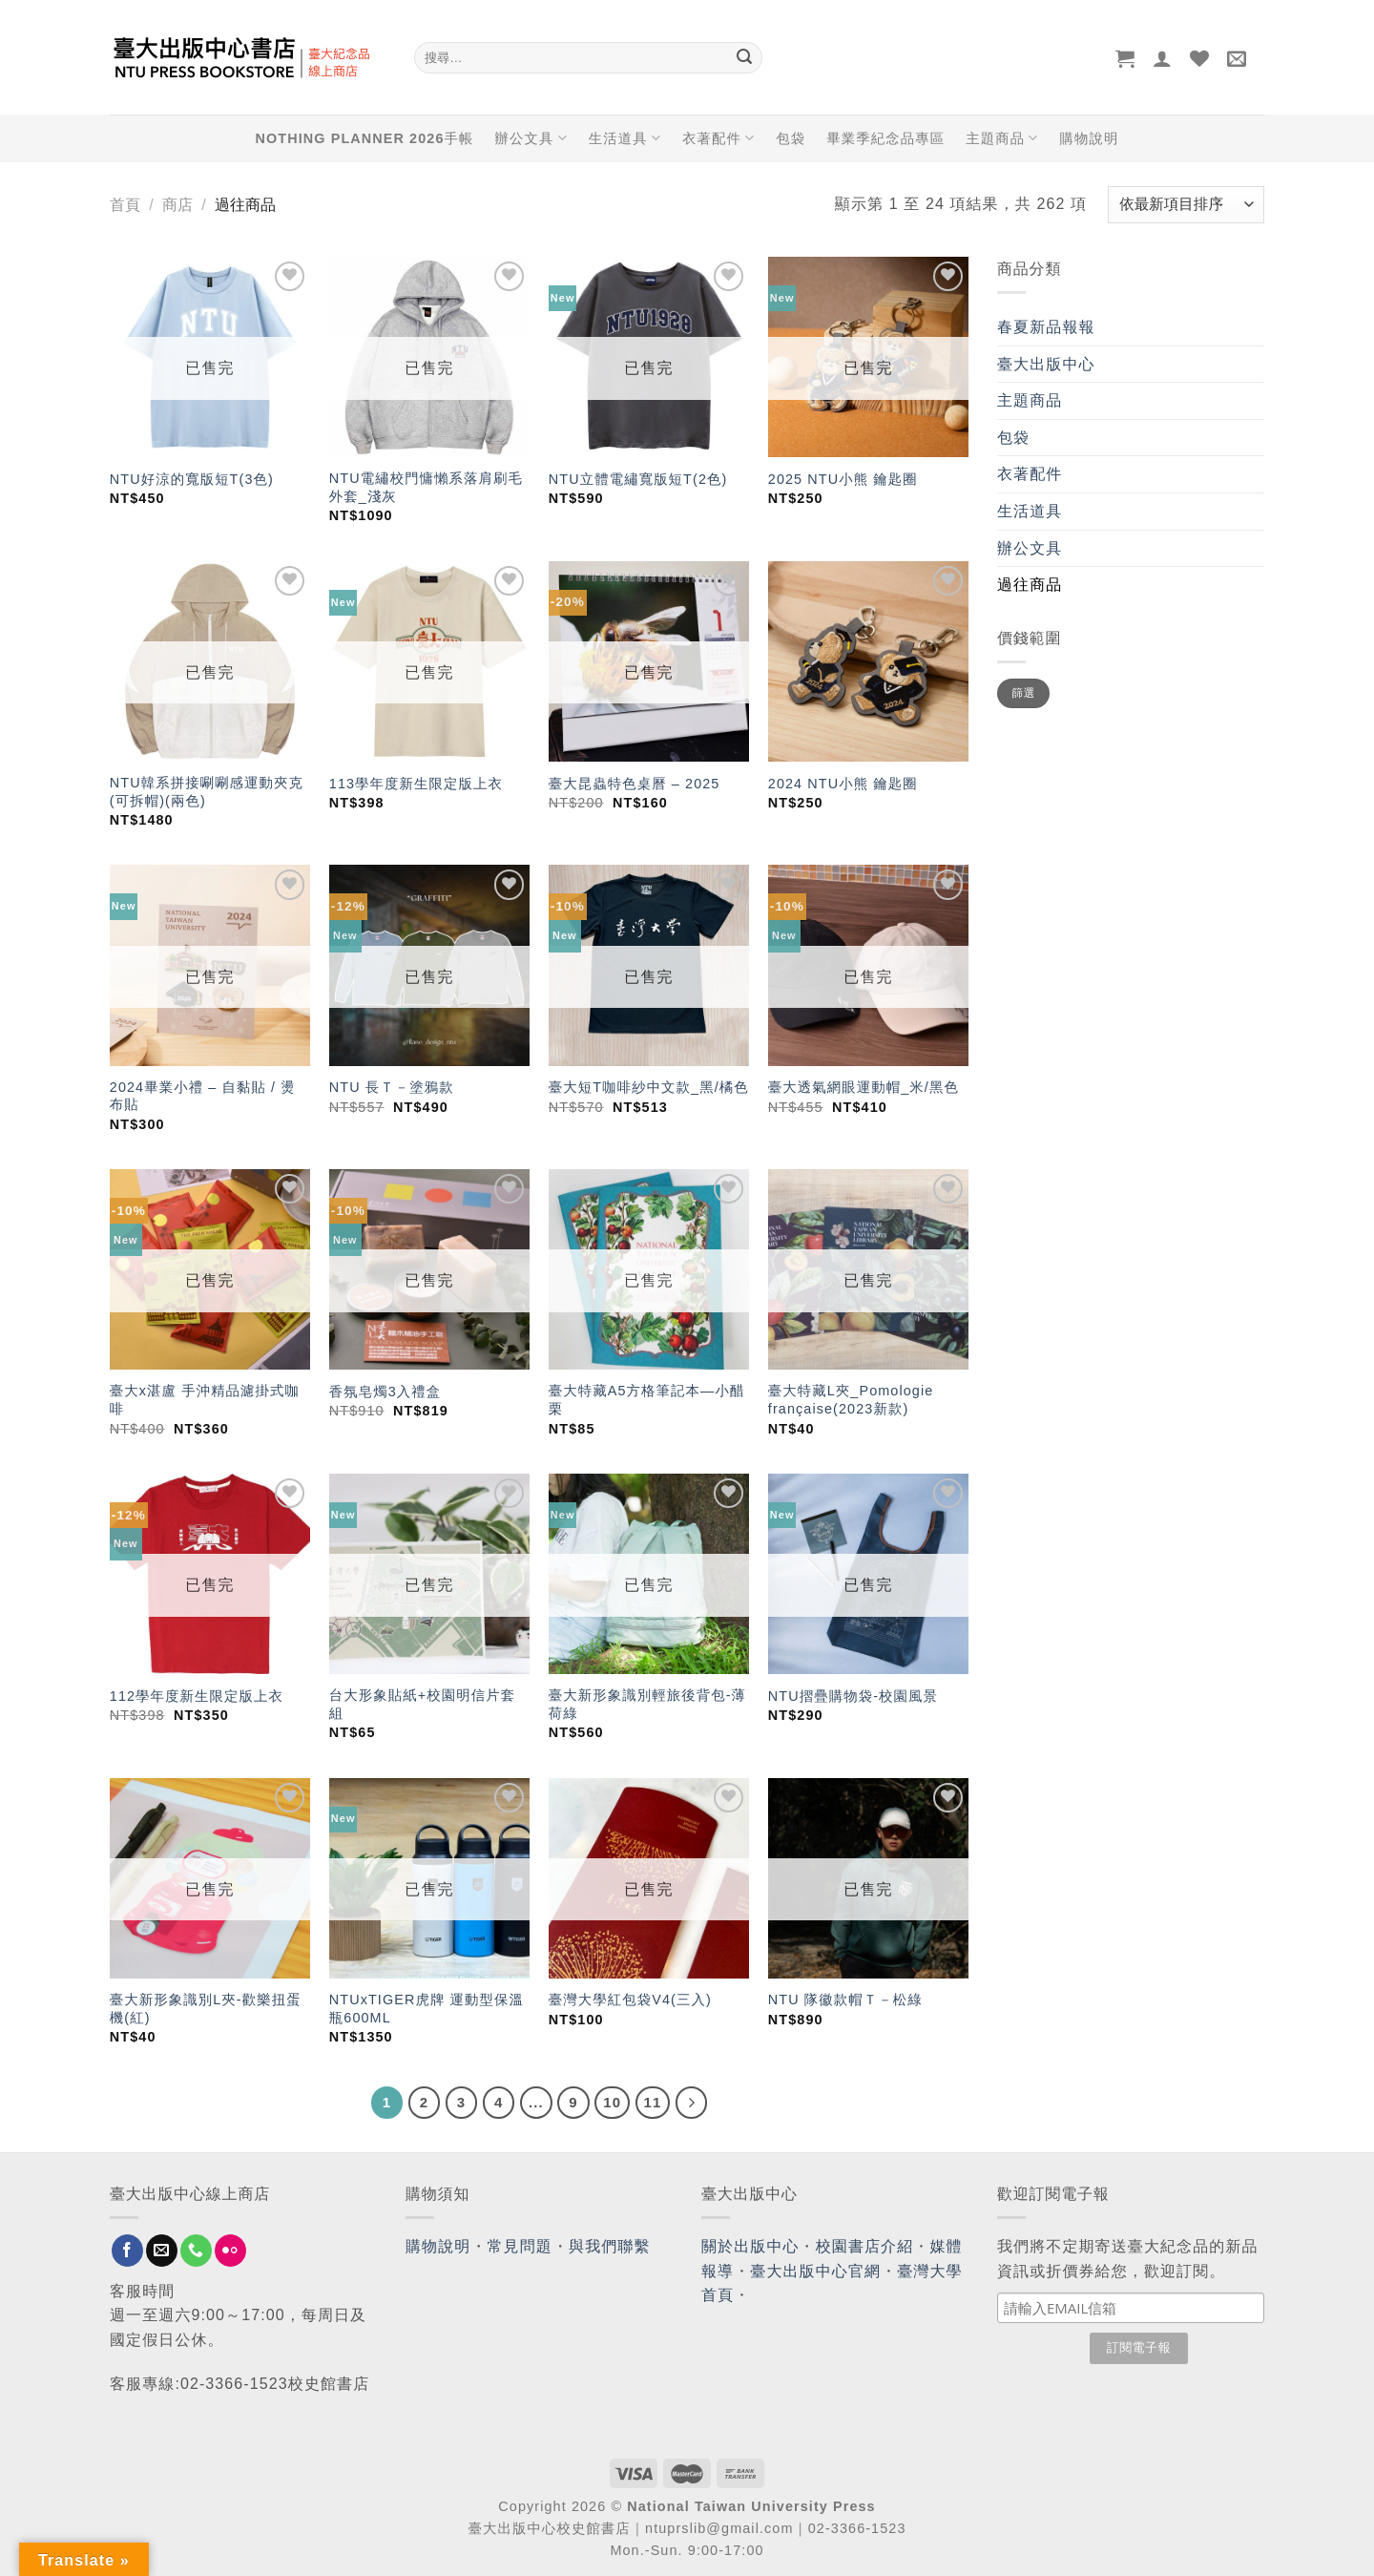 The height and width of the screenshot is (2576, 1374). What do you see at coordinates (203, 1096) in the screenshot?
I see `2024畢業小禮 – 自黏貼 / 燙布貼` at bounding box center [203, 1096].